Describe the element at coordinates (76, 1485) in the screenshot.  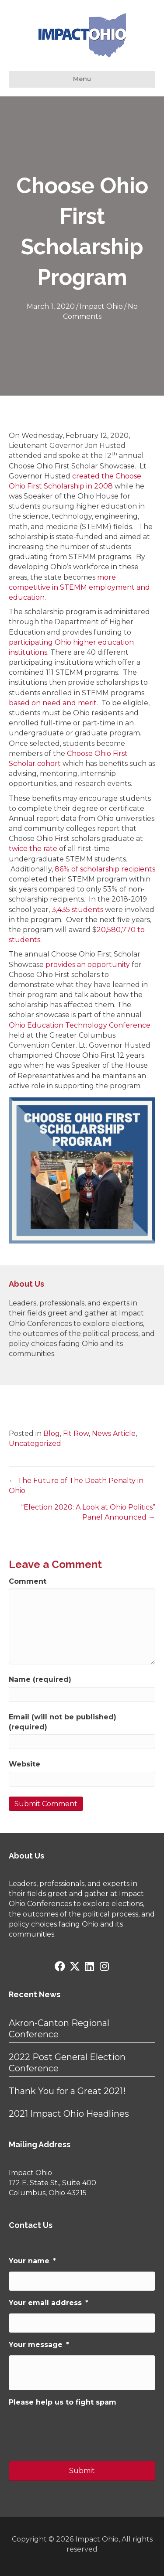
I see `← The Future of The Death Penalty in Ohio` at that location.